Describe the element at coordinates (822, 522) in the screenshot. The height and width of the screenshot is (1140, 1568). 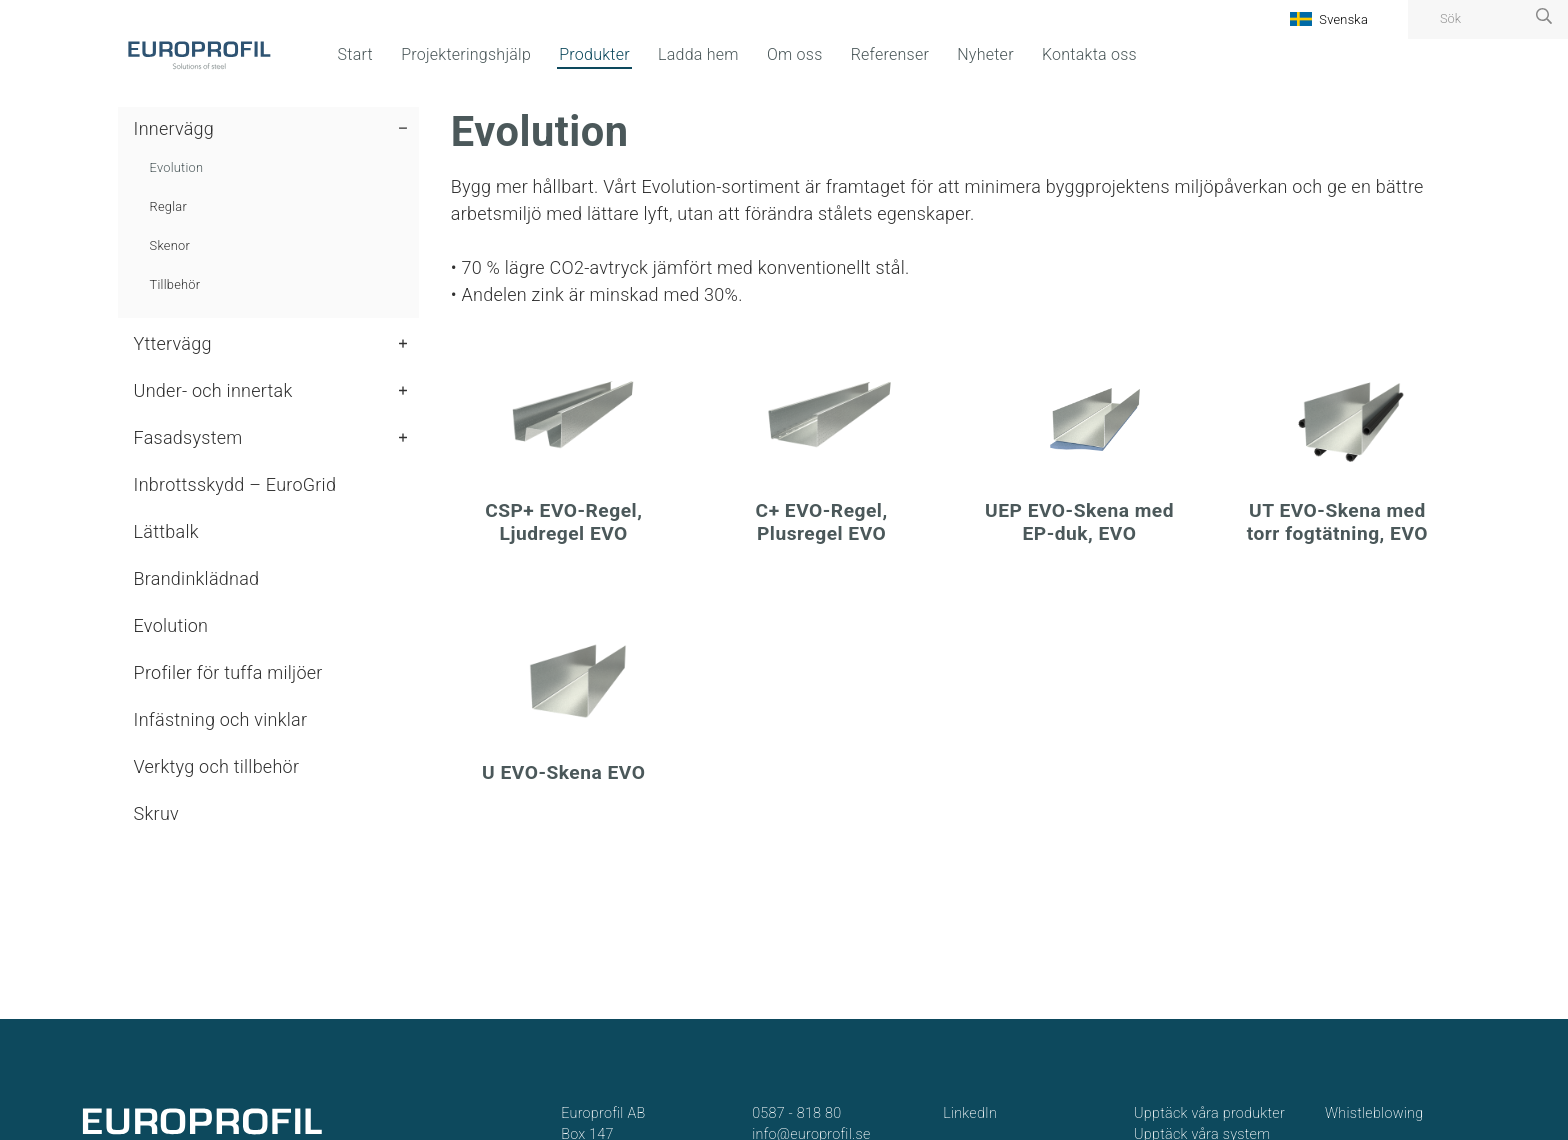
I see `C+ EVO-Regel, Plusregel EVO` at that location.